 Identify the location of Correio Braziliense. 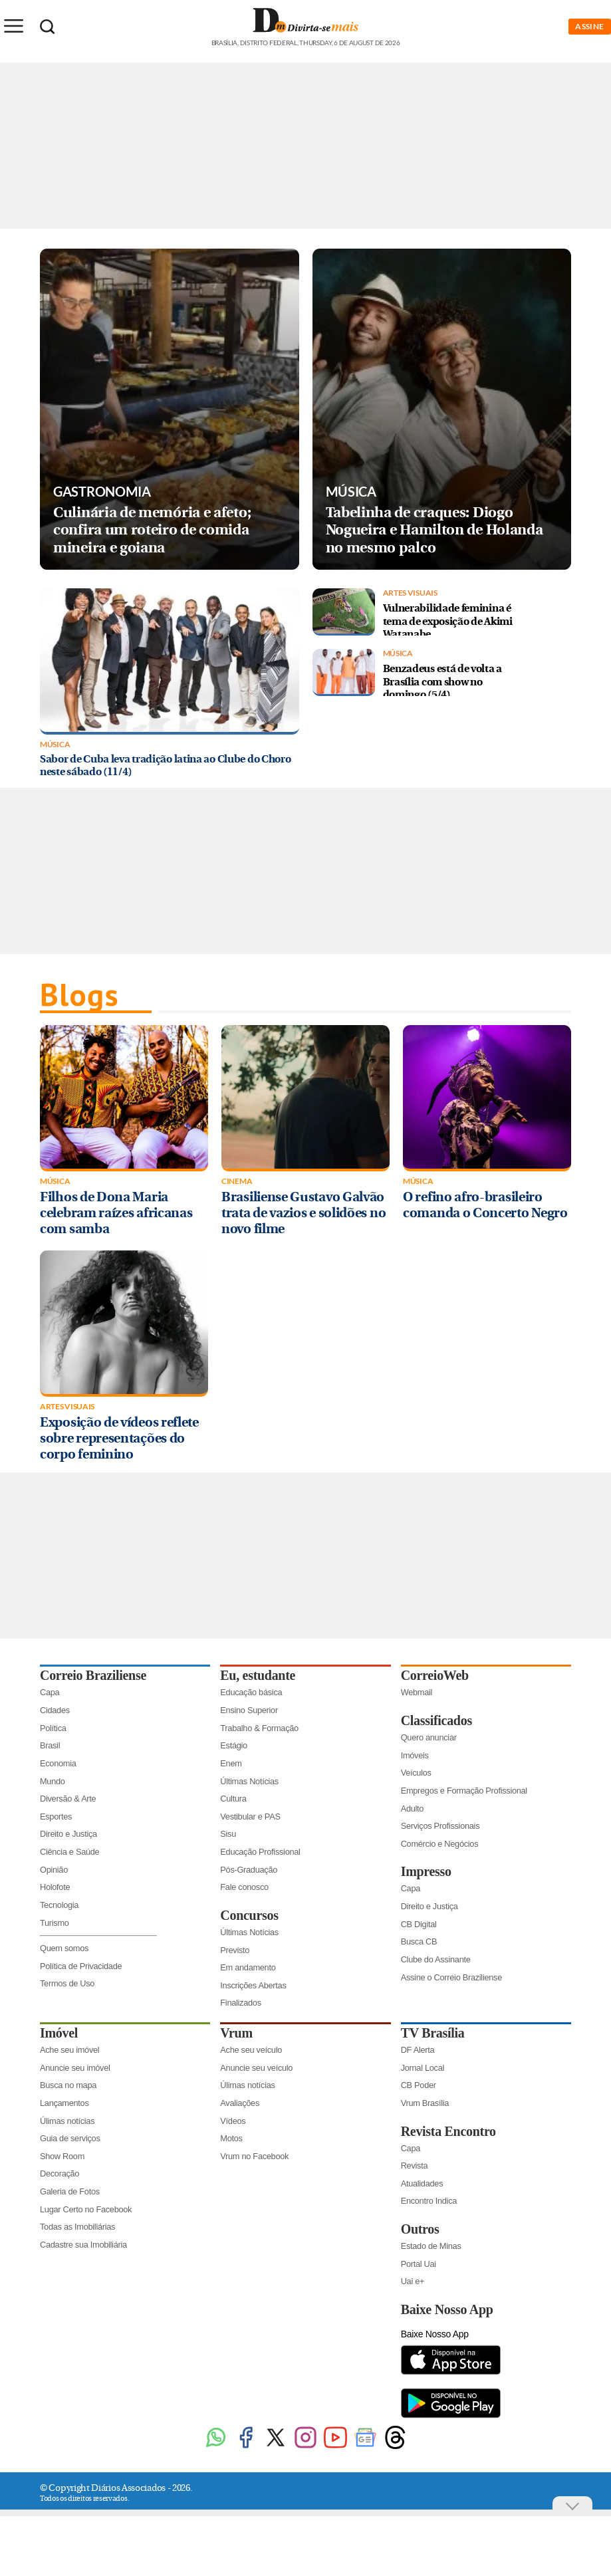
(93, 1675).